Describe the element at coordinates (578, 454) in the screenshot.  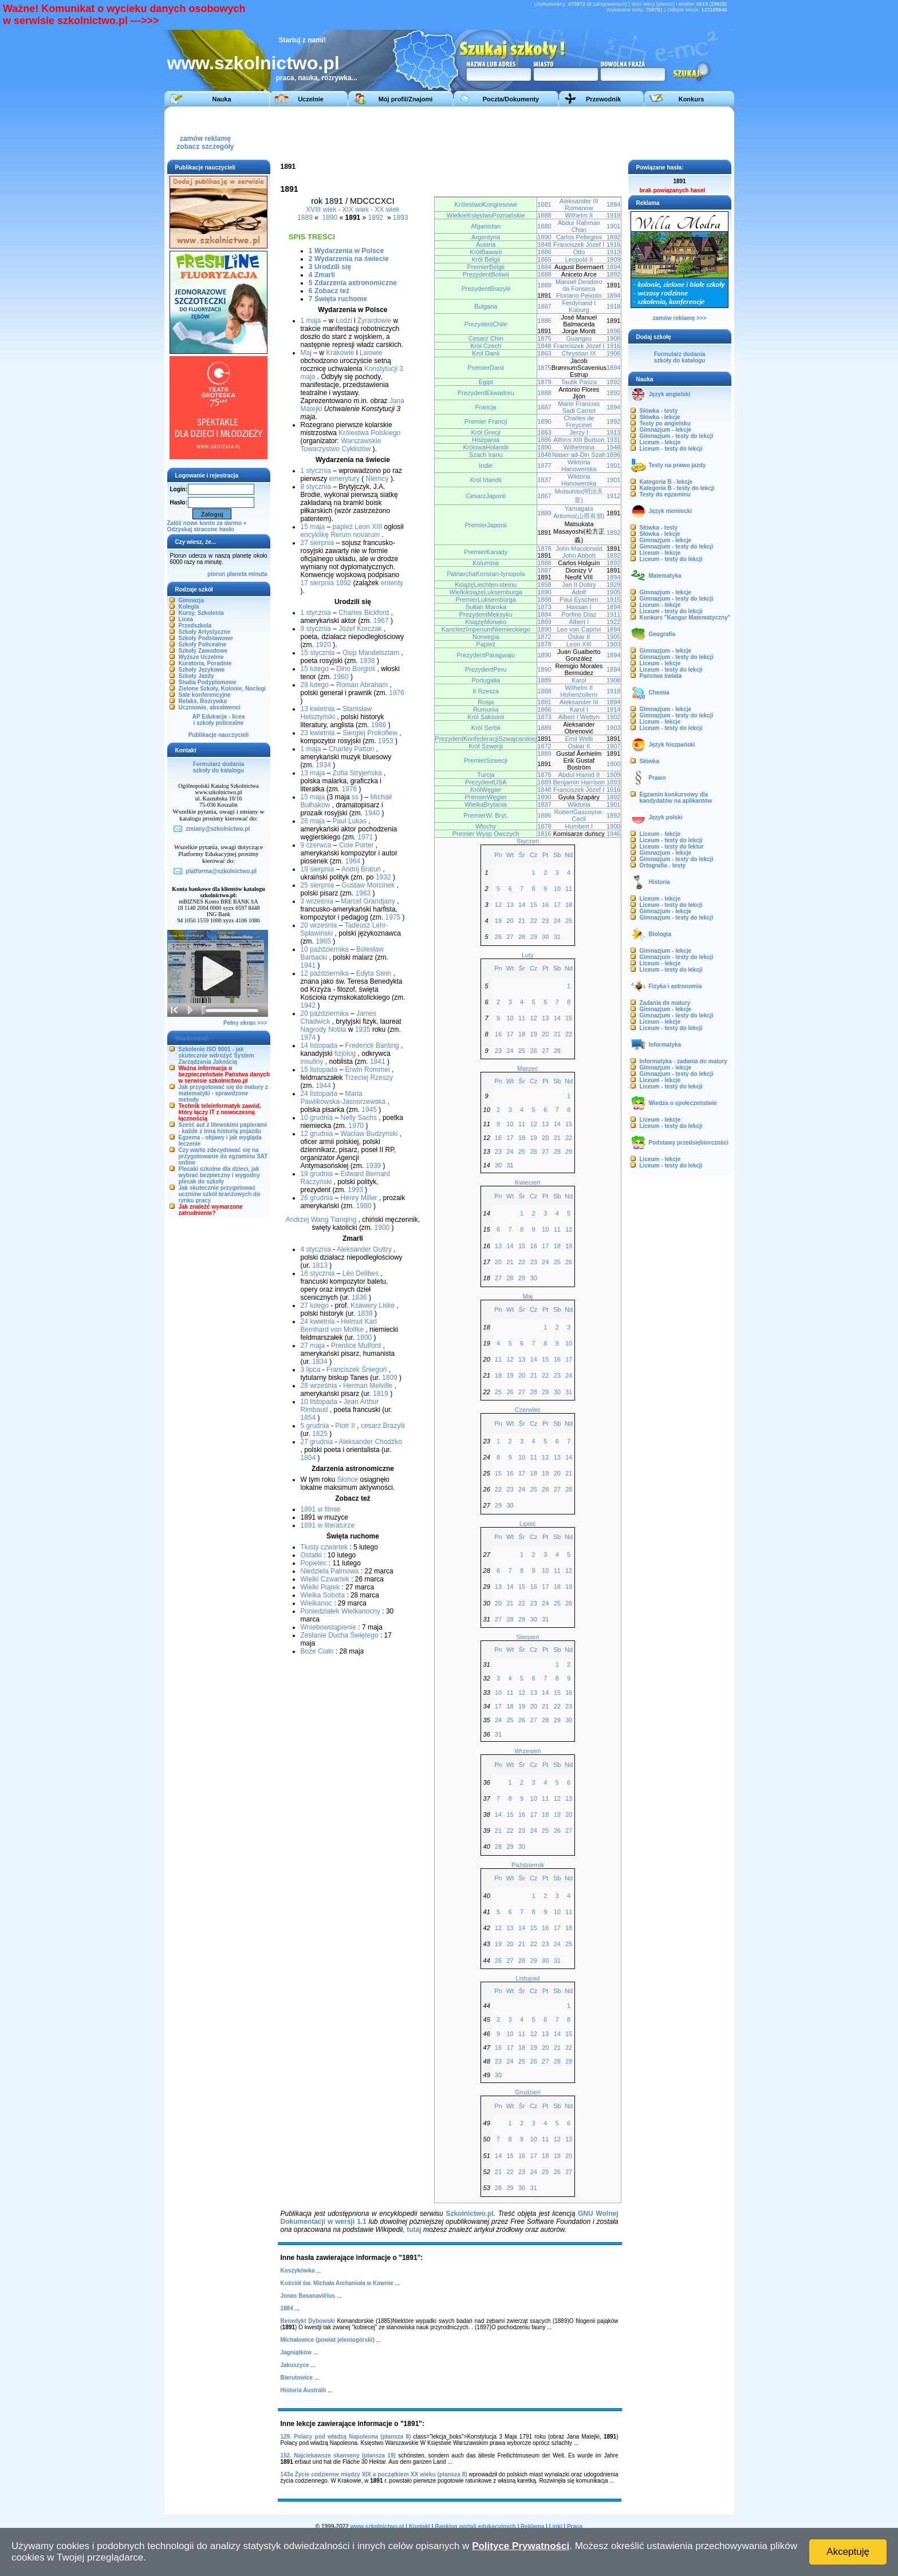
I see `Naser ad-Din Szah` at that location.